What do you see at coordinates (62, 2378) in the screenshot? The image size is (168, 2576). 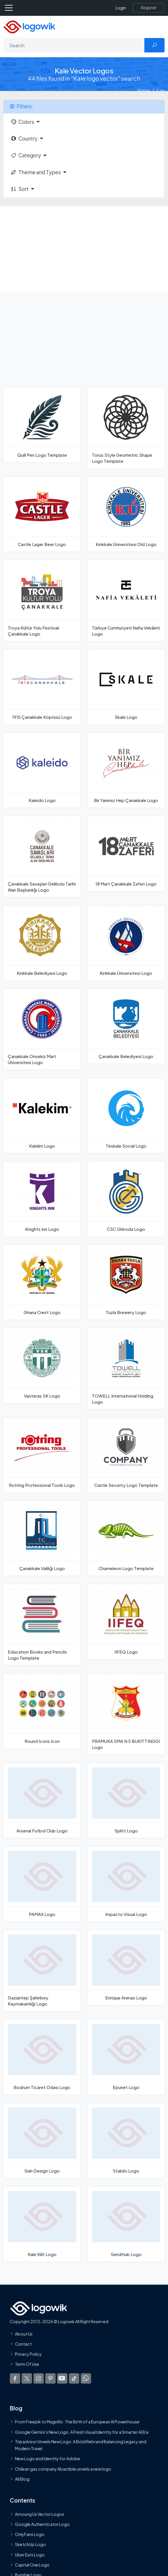 I see `[Logowik Youtube]` at bounding box center [62, 2378].